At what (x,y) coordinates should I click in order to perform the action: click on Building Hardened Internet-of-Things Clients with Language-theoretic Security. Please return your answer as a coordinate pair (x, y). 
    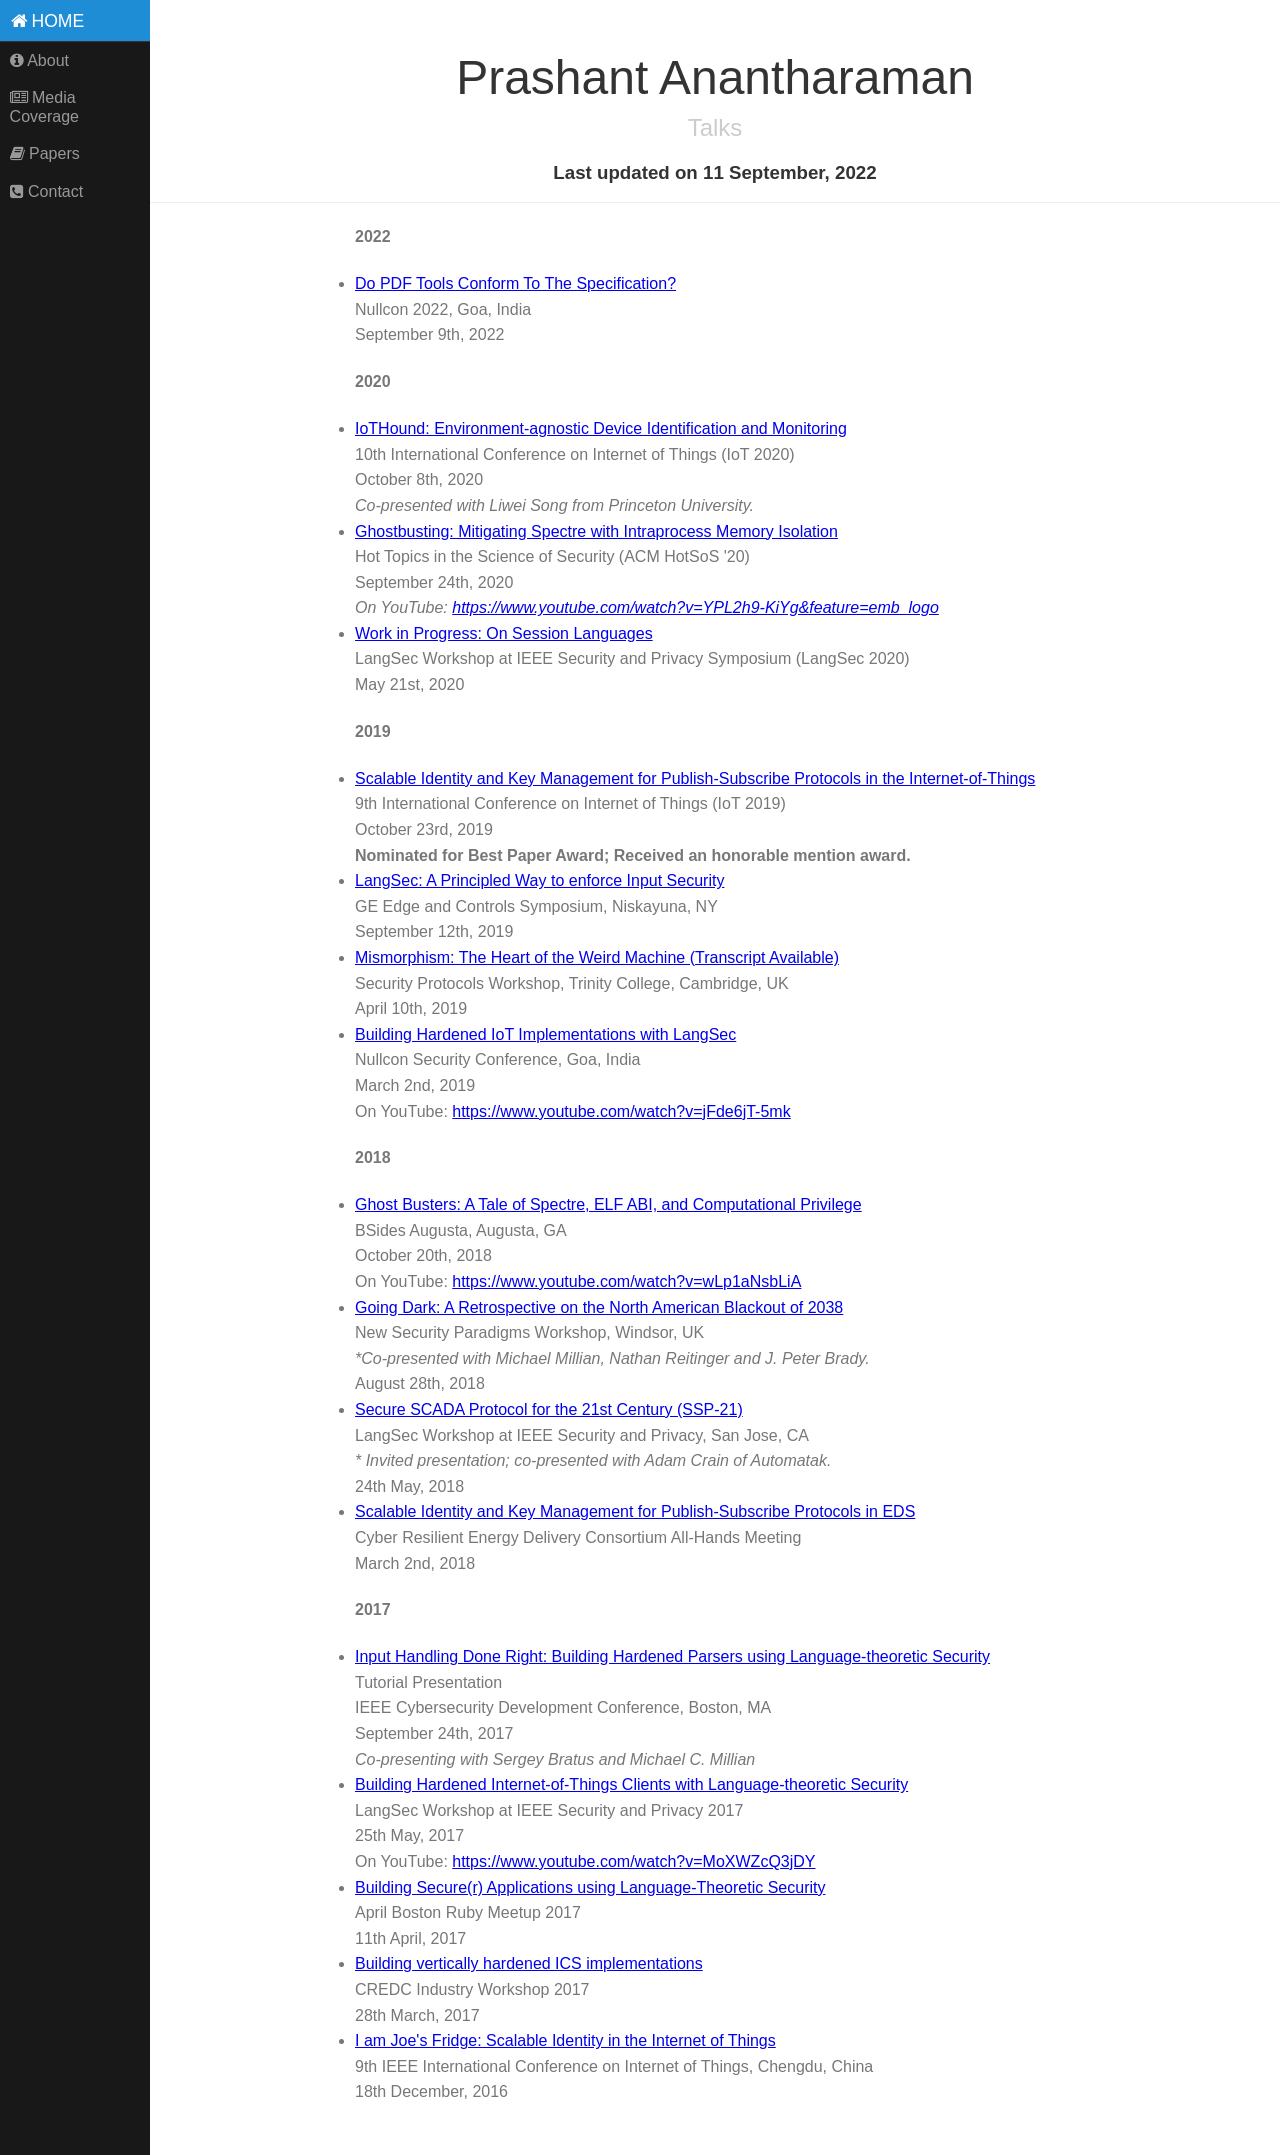
    Looking at the image, I should click on (631, 1784).